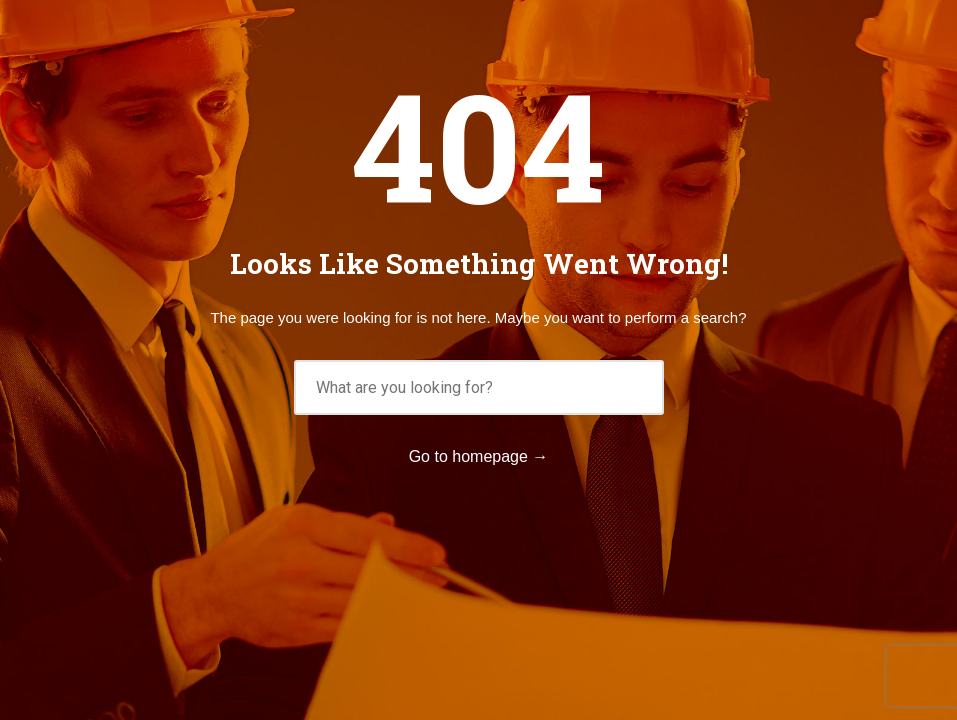 Image resolution: width=957 pixels, height=720 pixels. Describe the element at coordinates (479, 456) in the screenshot. I see `Go to homepage →` at that location.